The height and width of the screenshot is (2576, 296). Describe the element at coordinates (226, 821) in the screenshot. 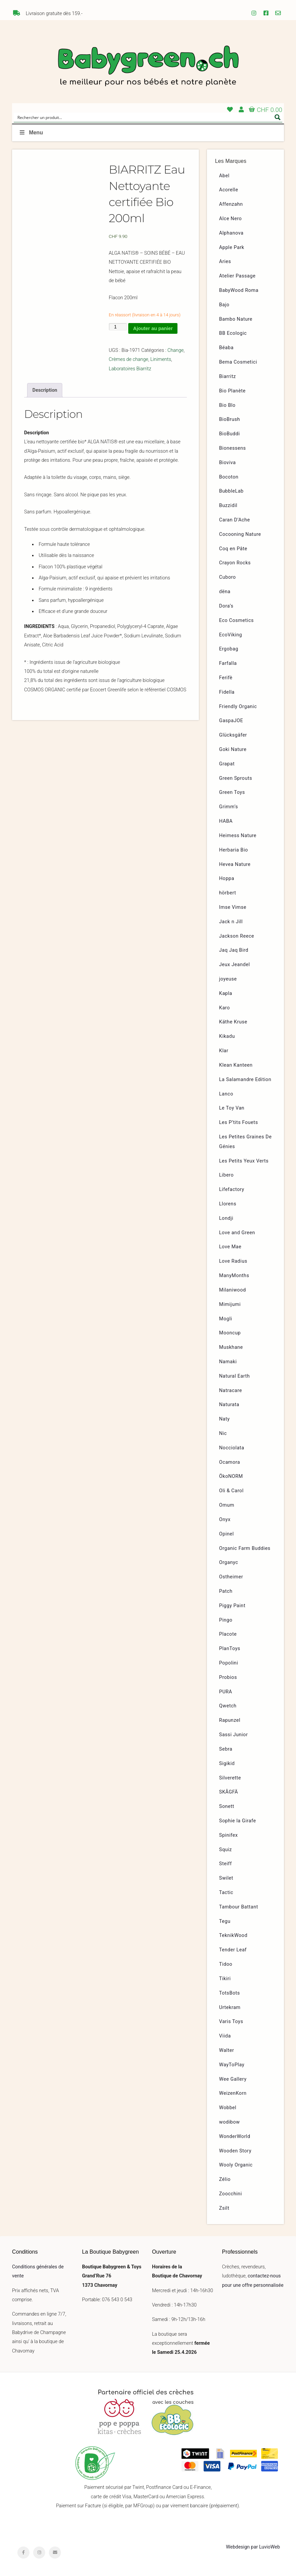

I see `HABA` at that location.